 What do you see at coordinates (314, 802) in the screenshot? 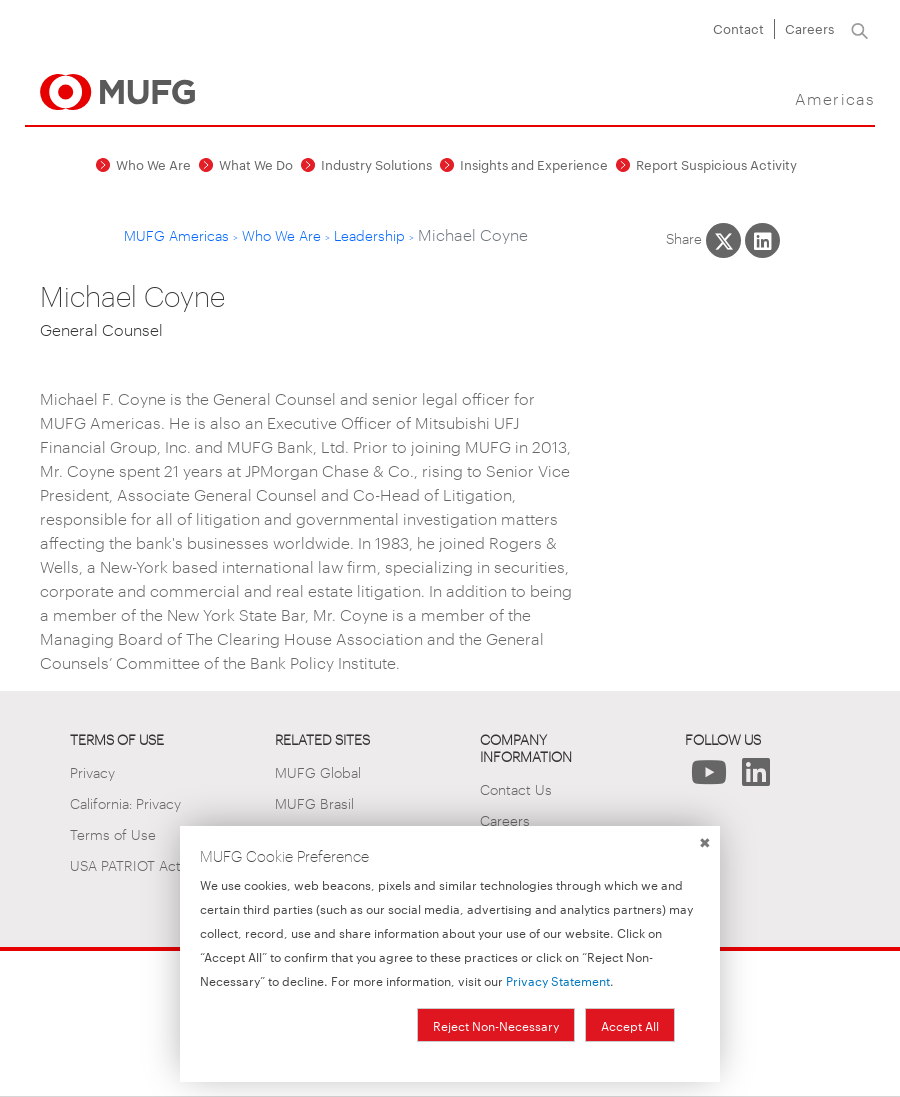
I see `MUFG Brasil` at bounding box center [314, 802].